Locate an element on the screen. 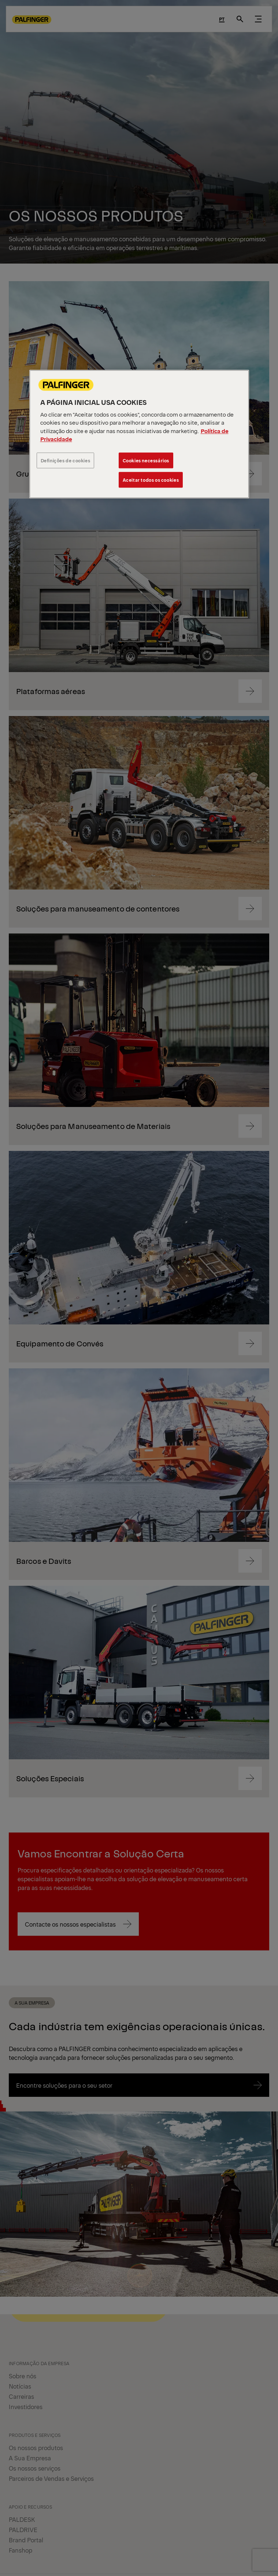 Image resolution: width=278 pixels, height=2576 pixels. Cookies necessários is located at coordinates (146, 460).